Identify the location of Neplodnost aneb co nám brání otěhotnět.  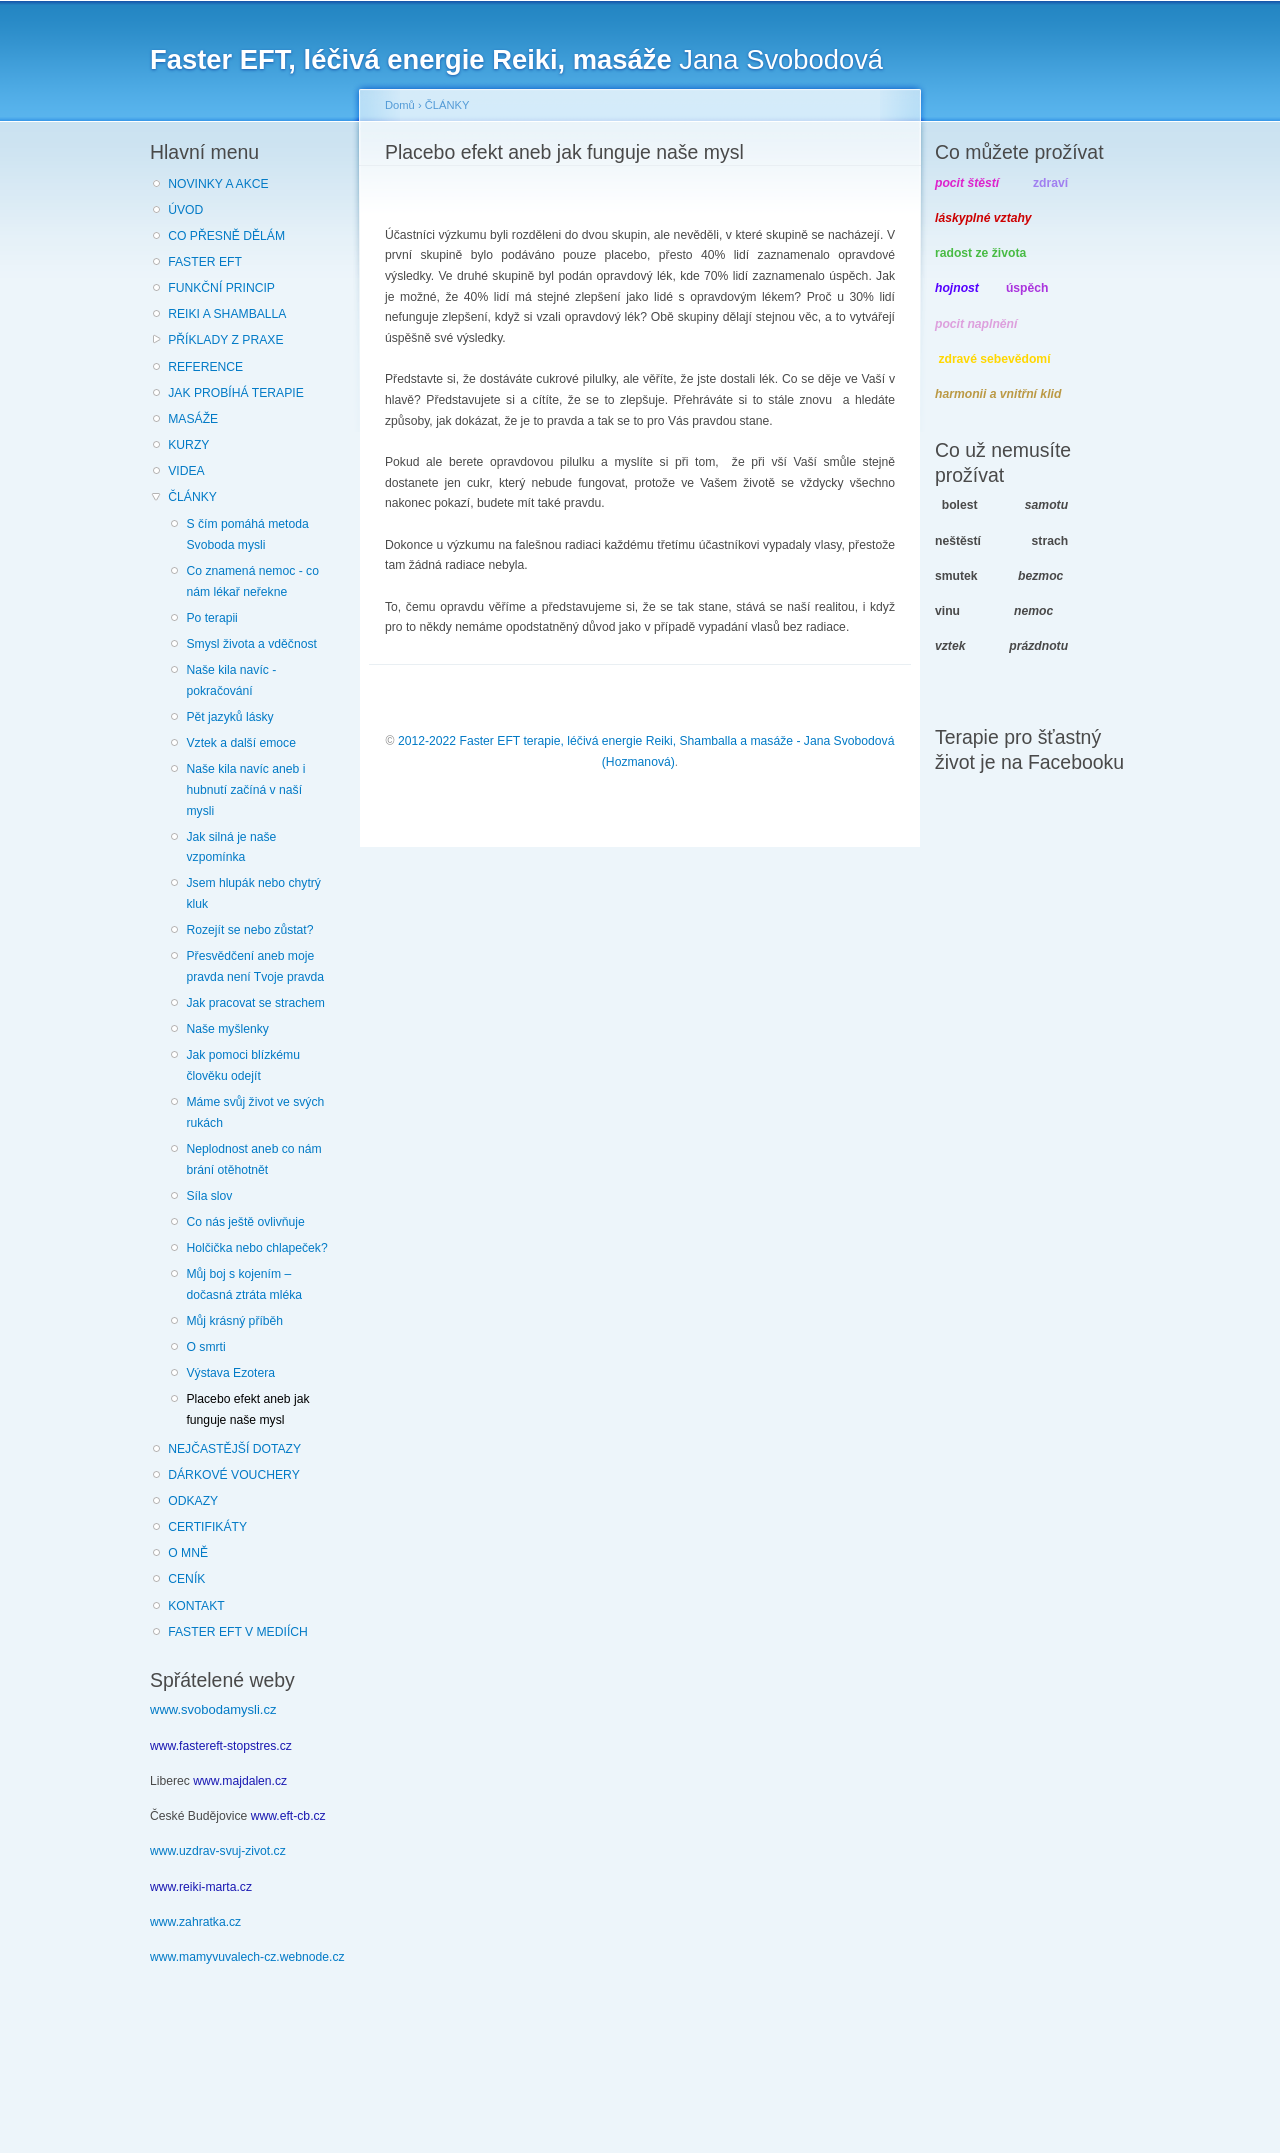
(253, 1159).